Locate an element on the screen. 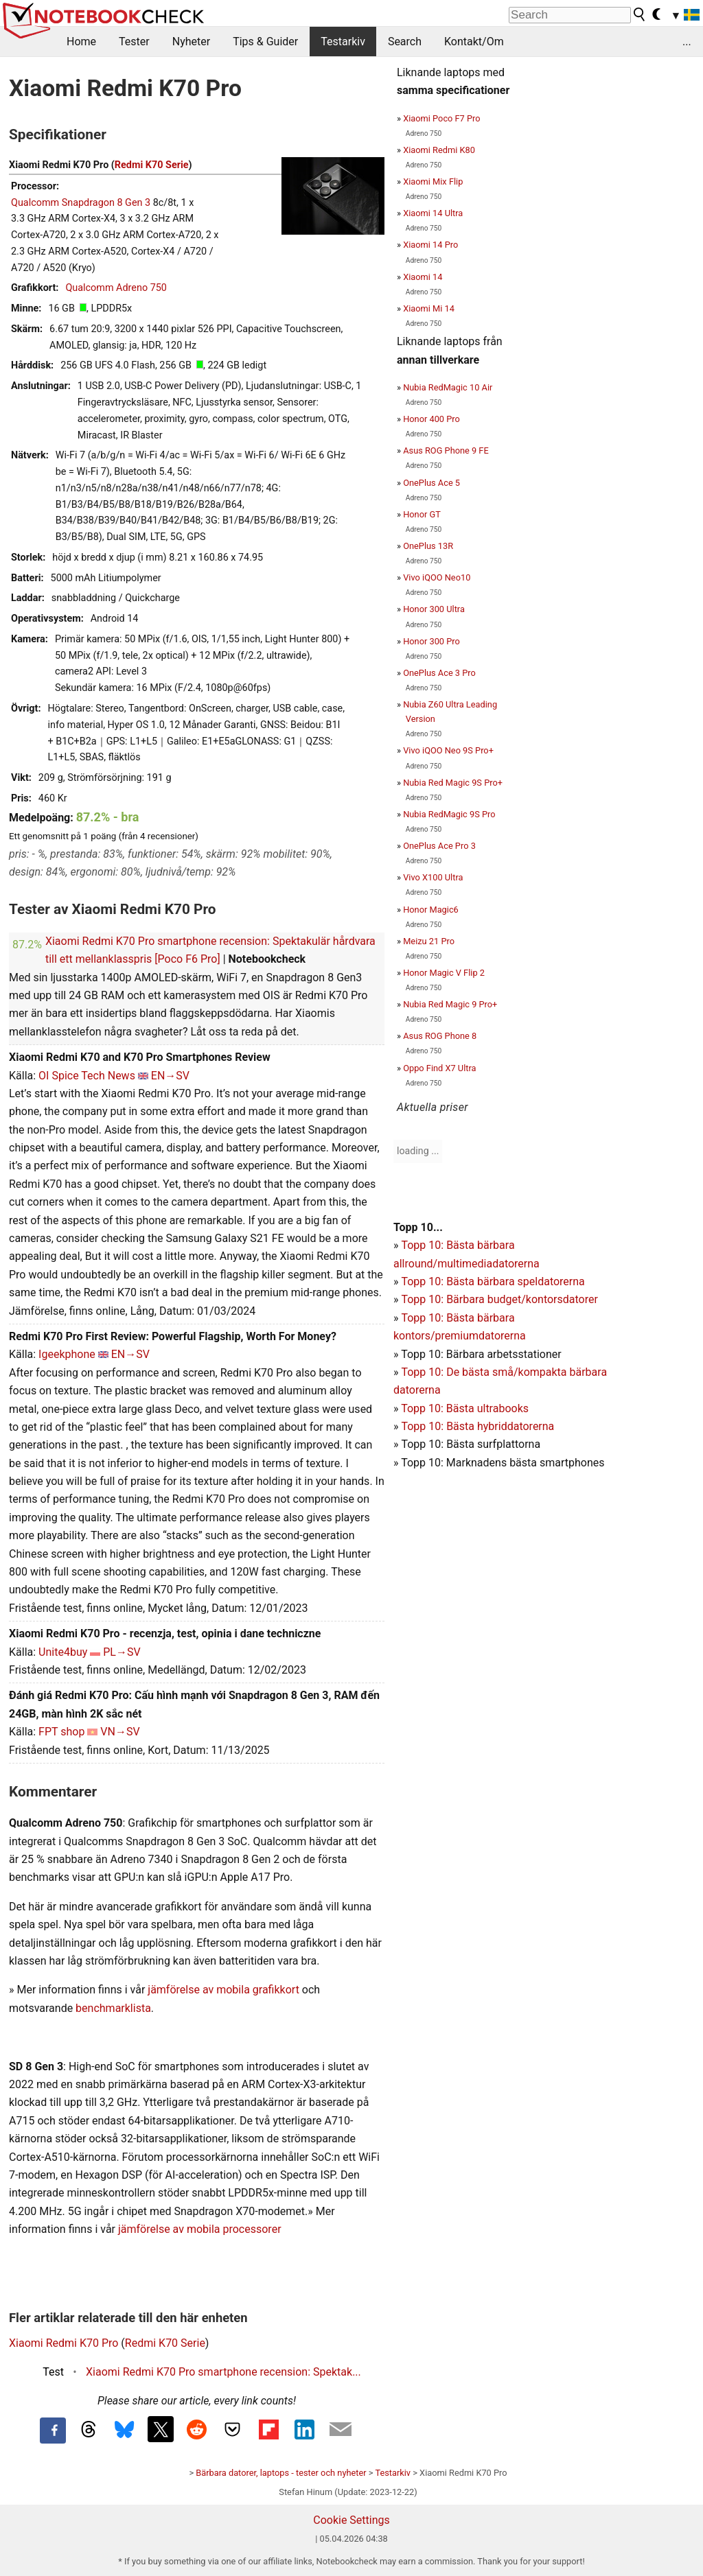  Honor 400 Pro is located at coordinates (431, 419).